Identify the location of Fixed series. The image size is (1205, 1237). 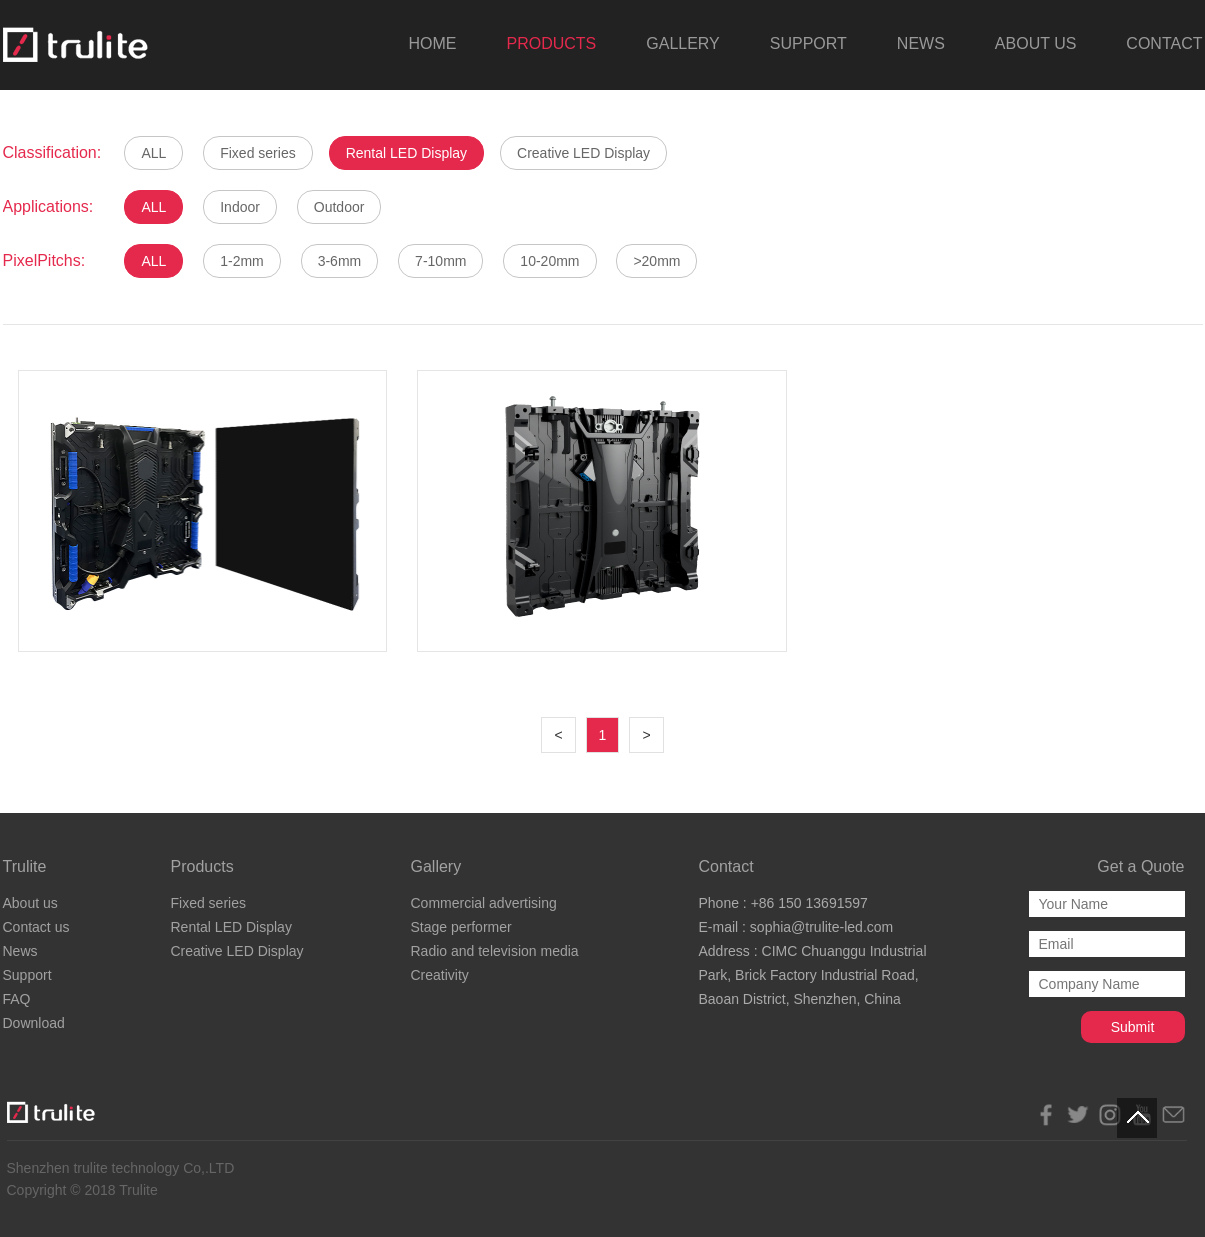
(257, 153).